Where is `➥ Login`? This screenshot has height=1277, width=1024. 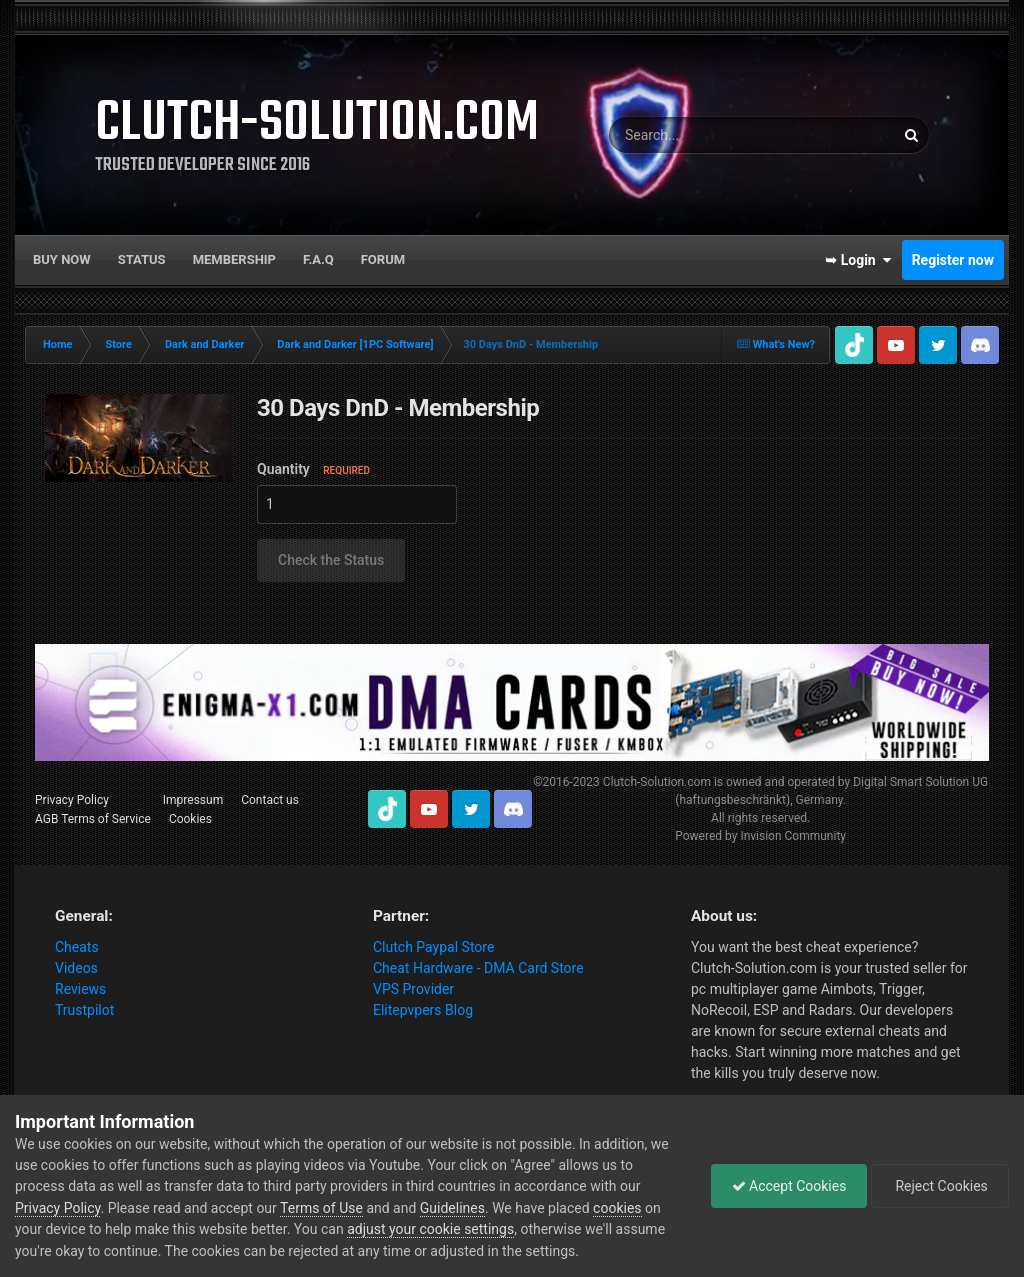 ➥ Login is located at coordinates (858, 260).